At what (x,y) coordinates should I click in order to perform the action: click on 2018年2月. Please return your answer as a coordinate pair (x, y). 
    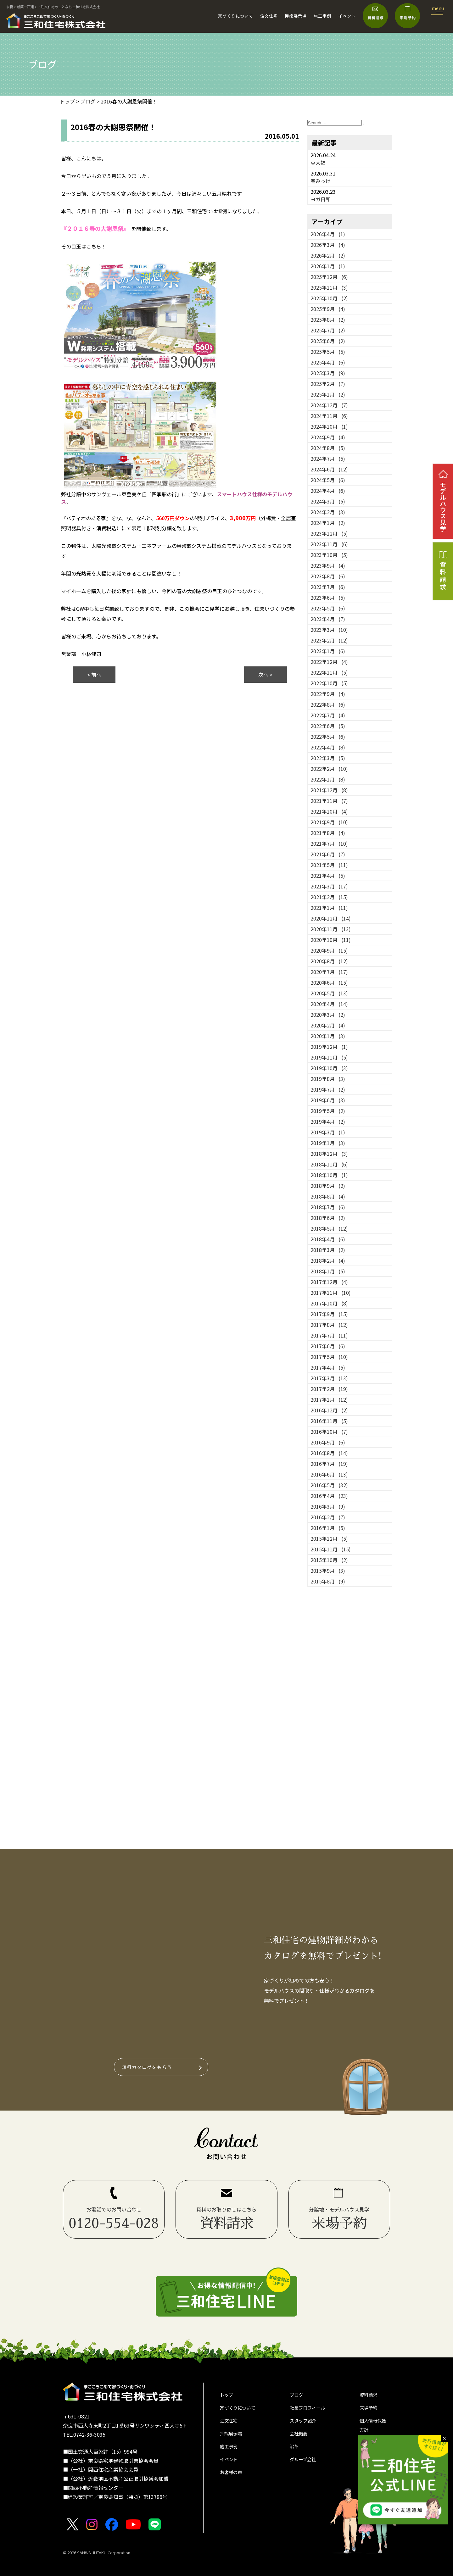
    Looking at the image, I should click on (327, 1260).